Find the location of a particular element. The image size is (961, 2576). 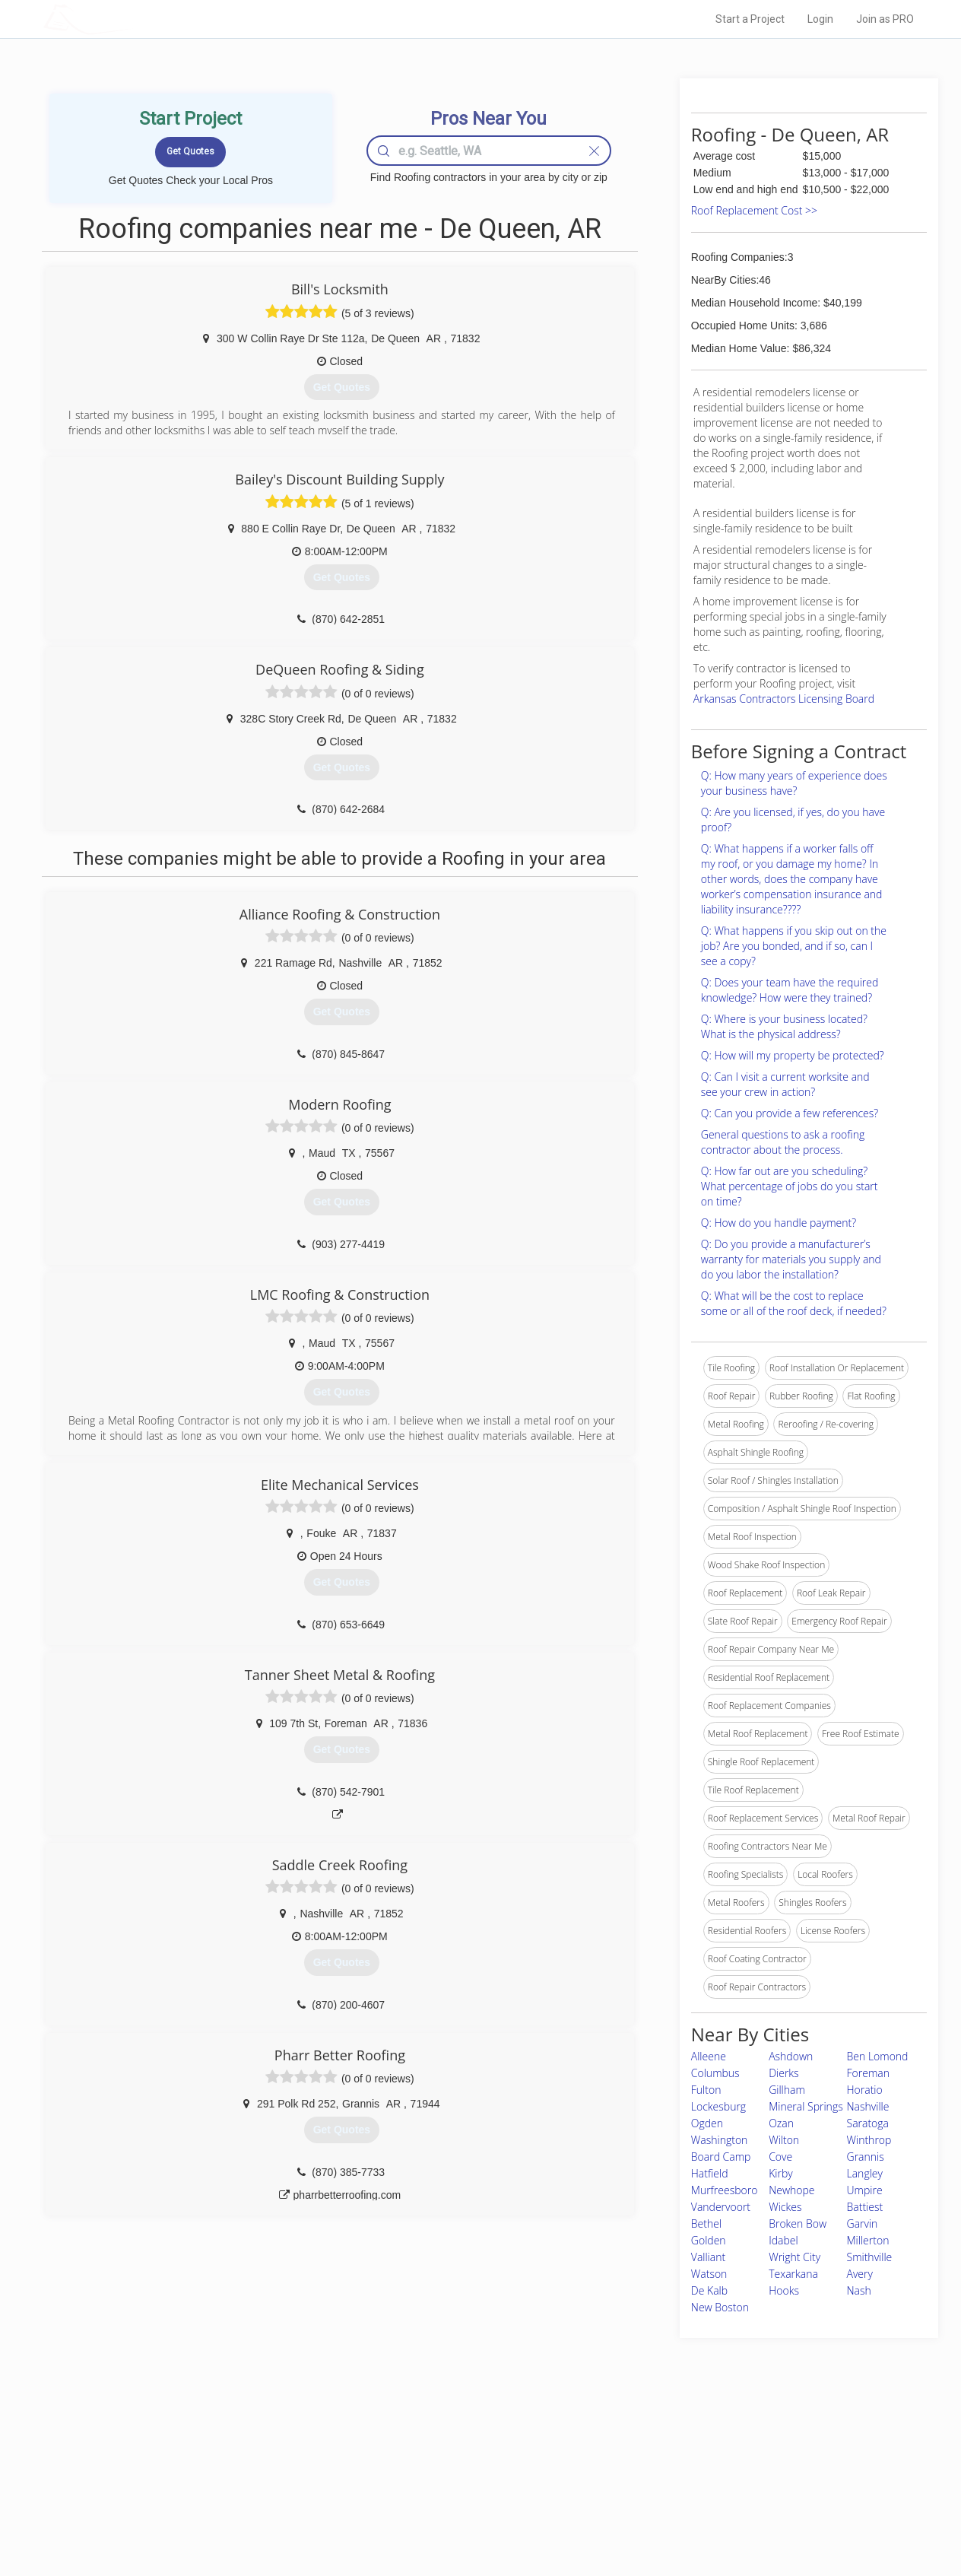

Q: What will be the cost to replace some or all of the roof deck, if needed? is located at coordinates (793, 1303).